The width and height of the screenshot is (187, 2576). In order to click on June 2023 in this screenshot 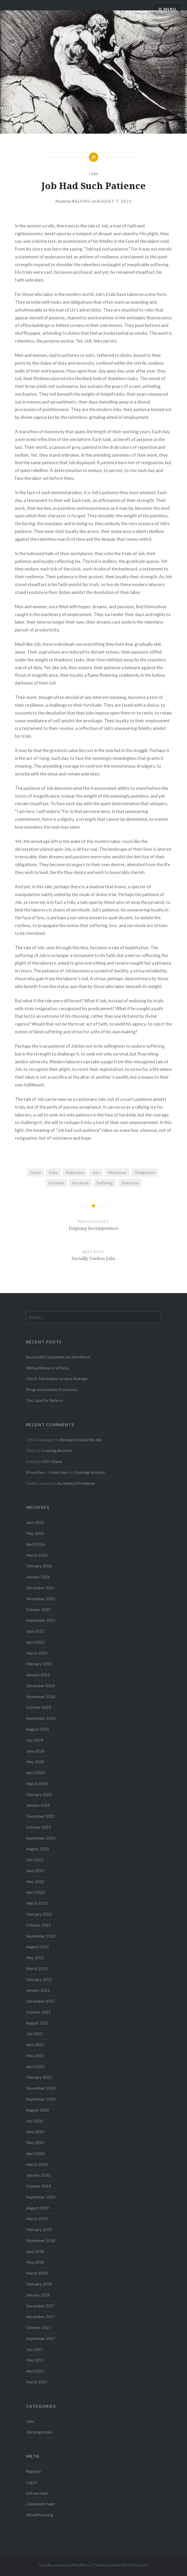, I will do `click(35, 1870)`.